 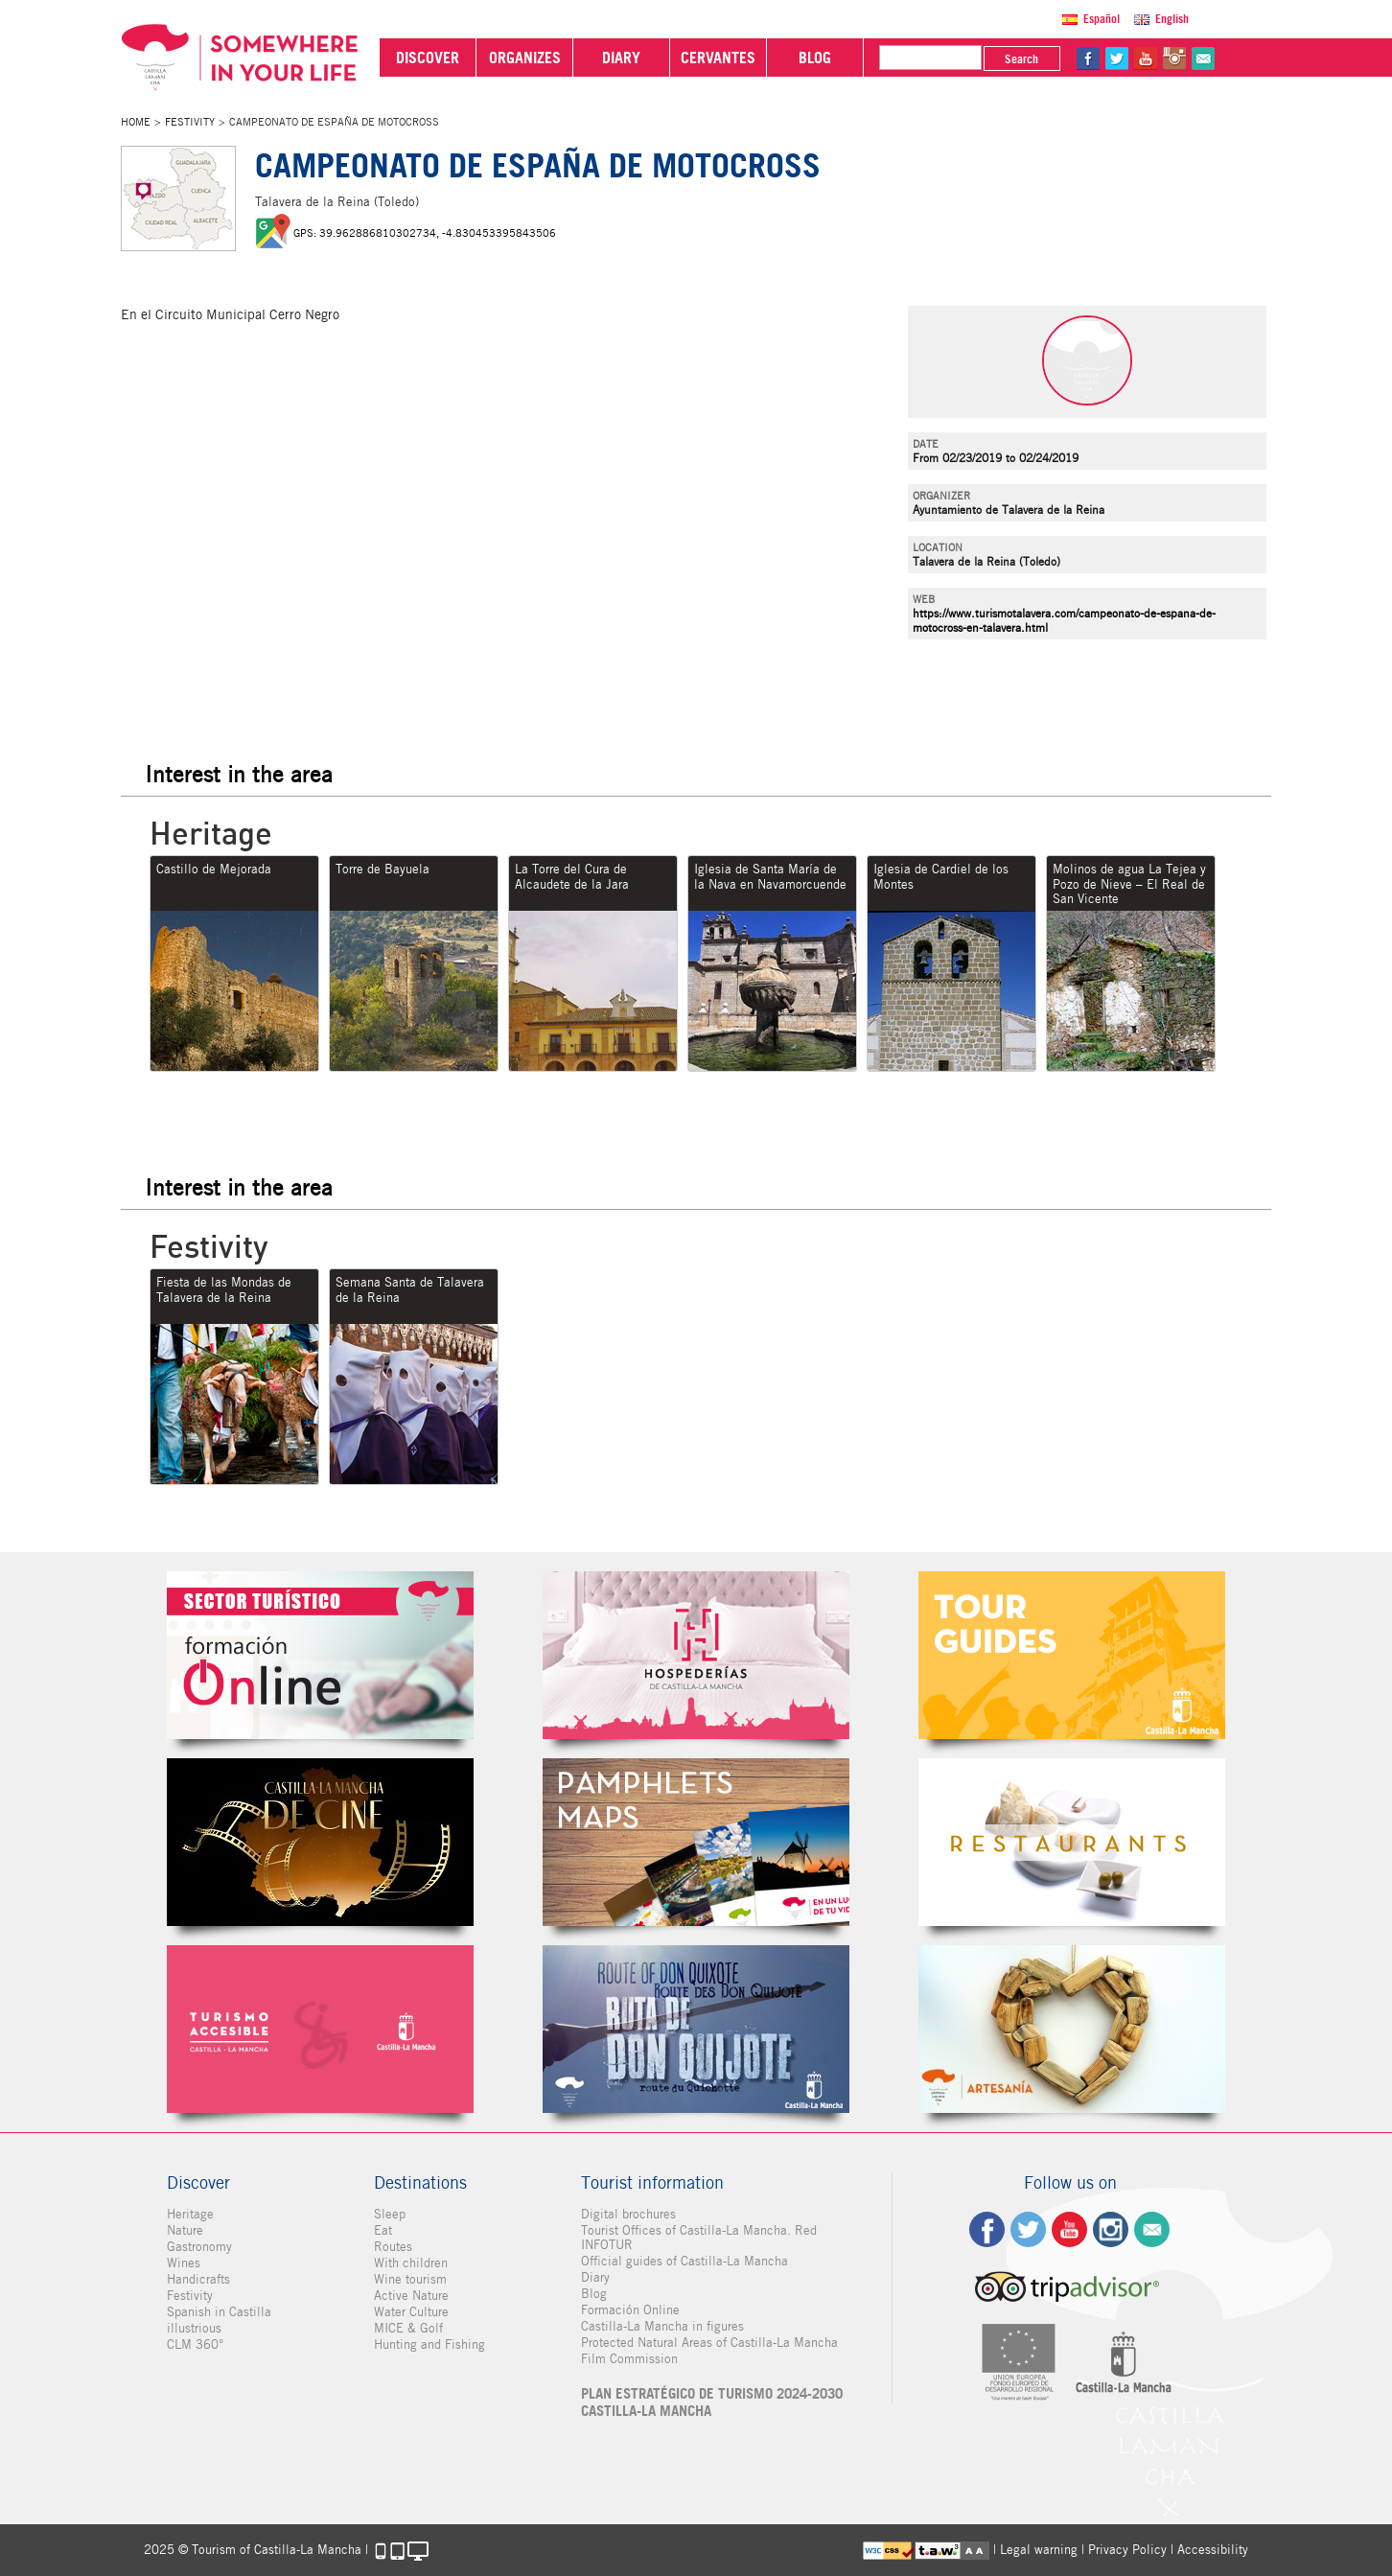 I want to click on Formación Online, so click(x=630, y=2310).